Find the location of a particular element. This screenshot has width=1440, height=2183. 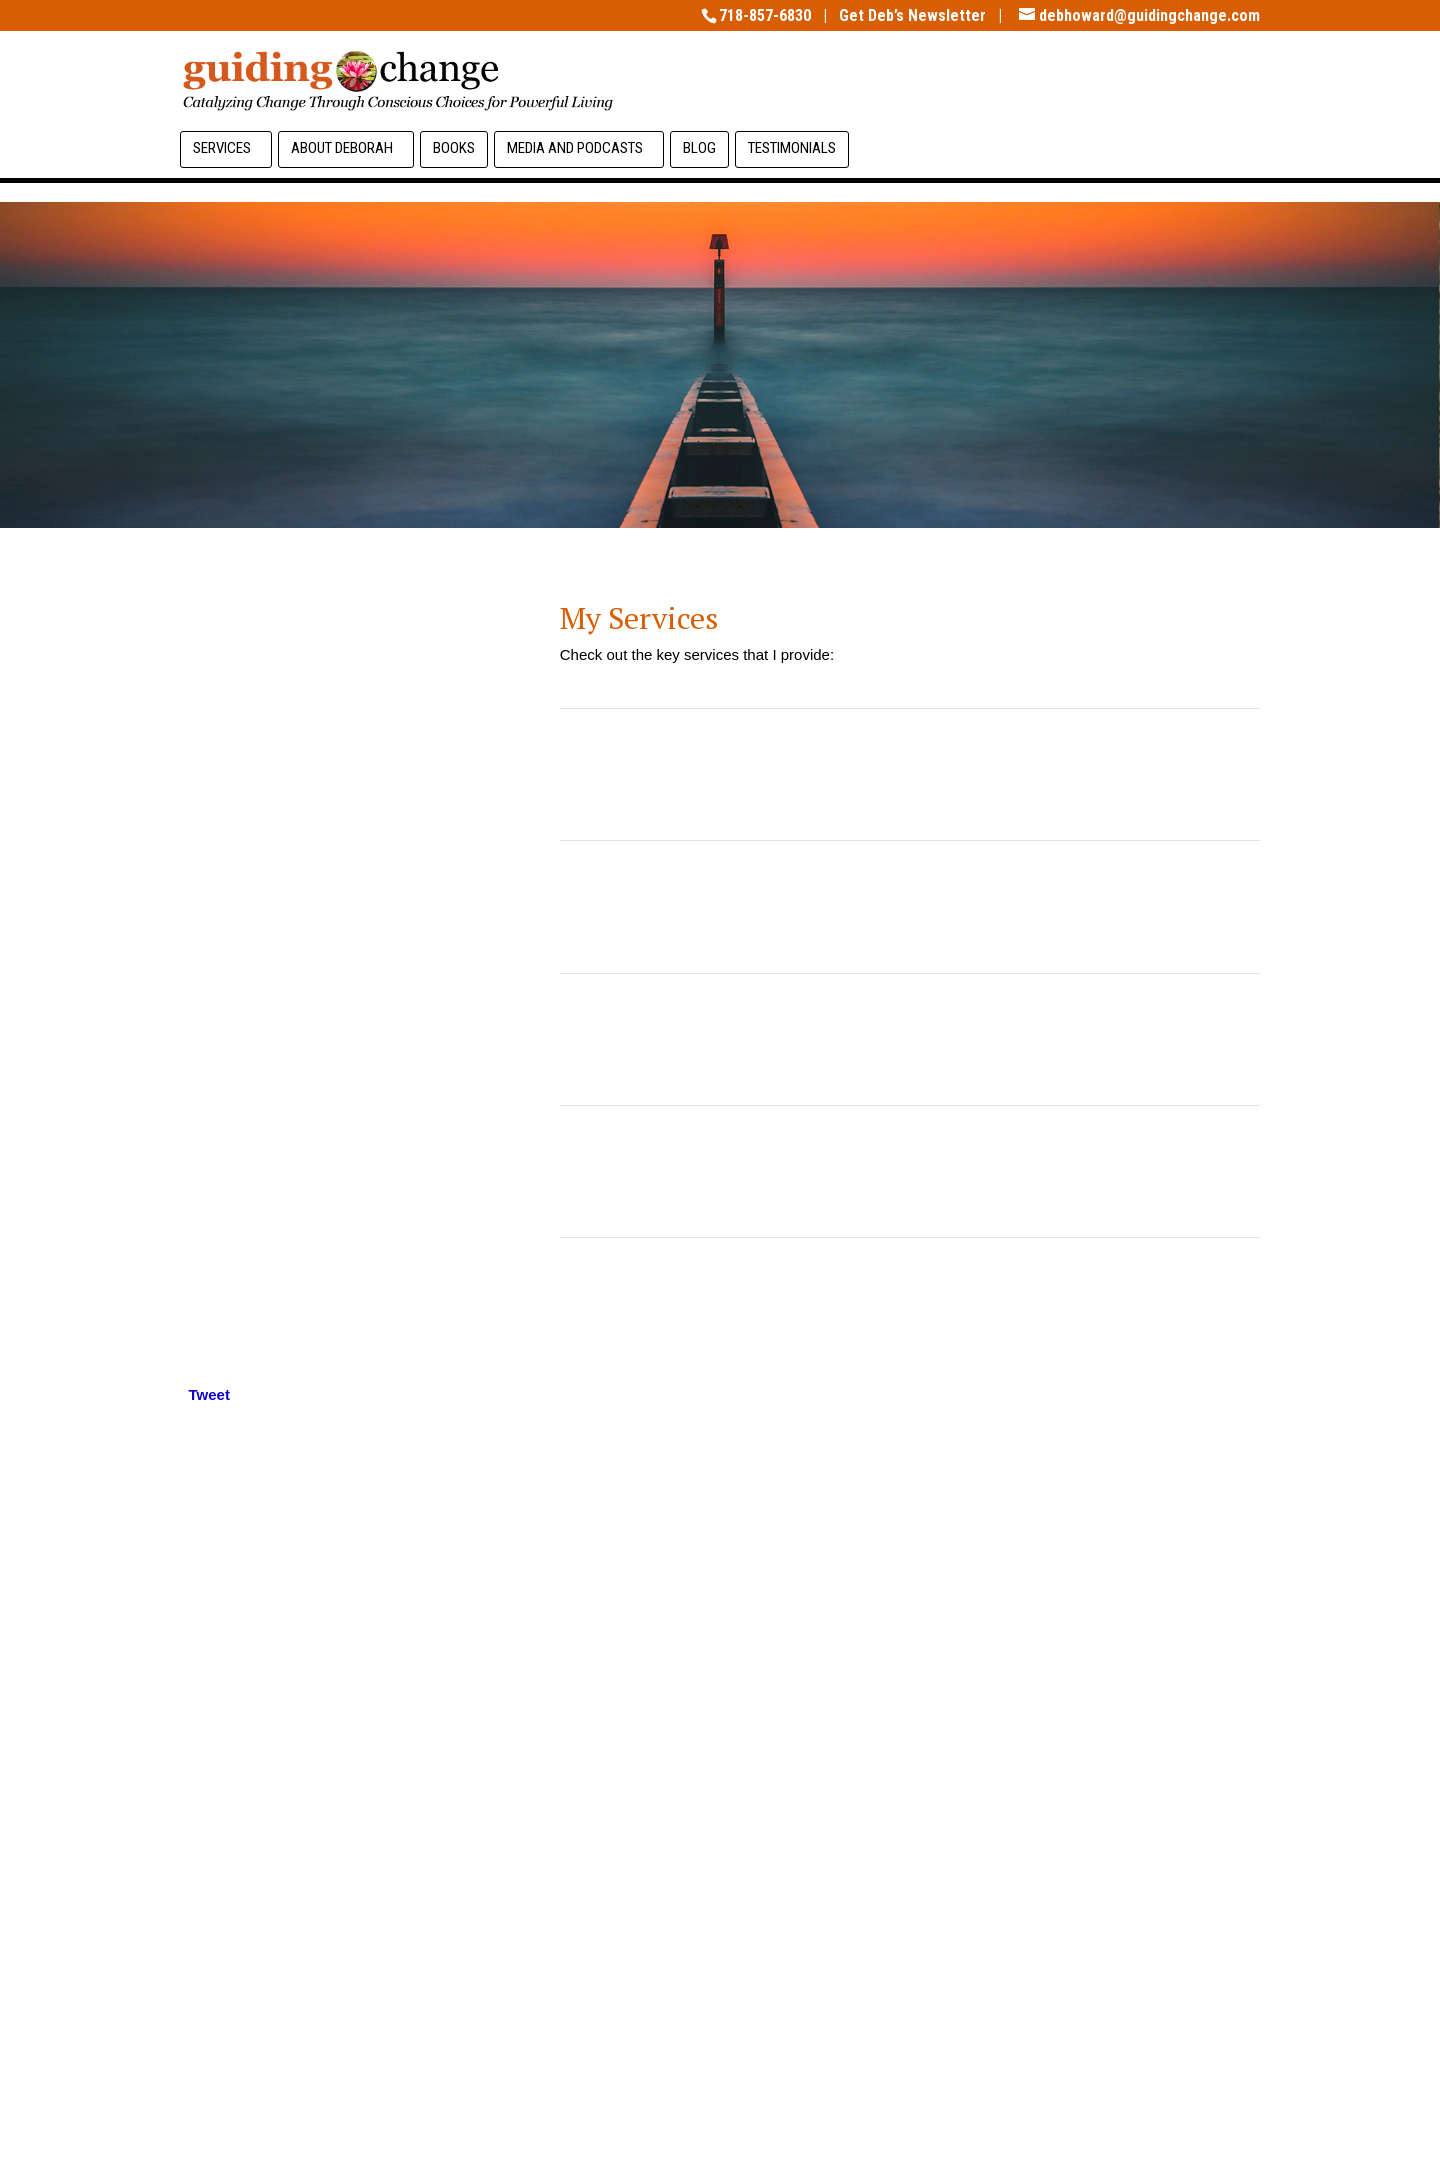

[Facebook Like] is located at coordinates (235, 1402).